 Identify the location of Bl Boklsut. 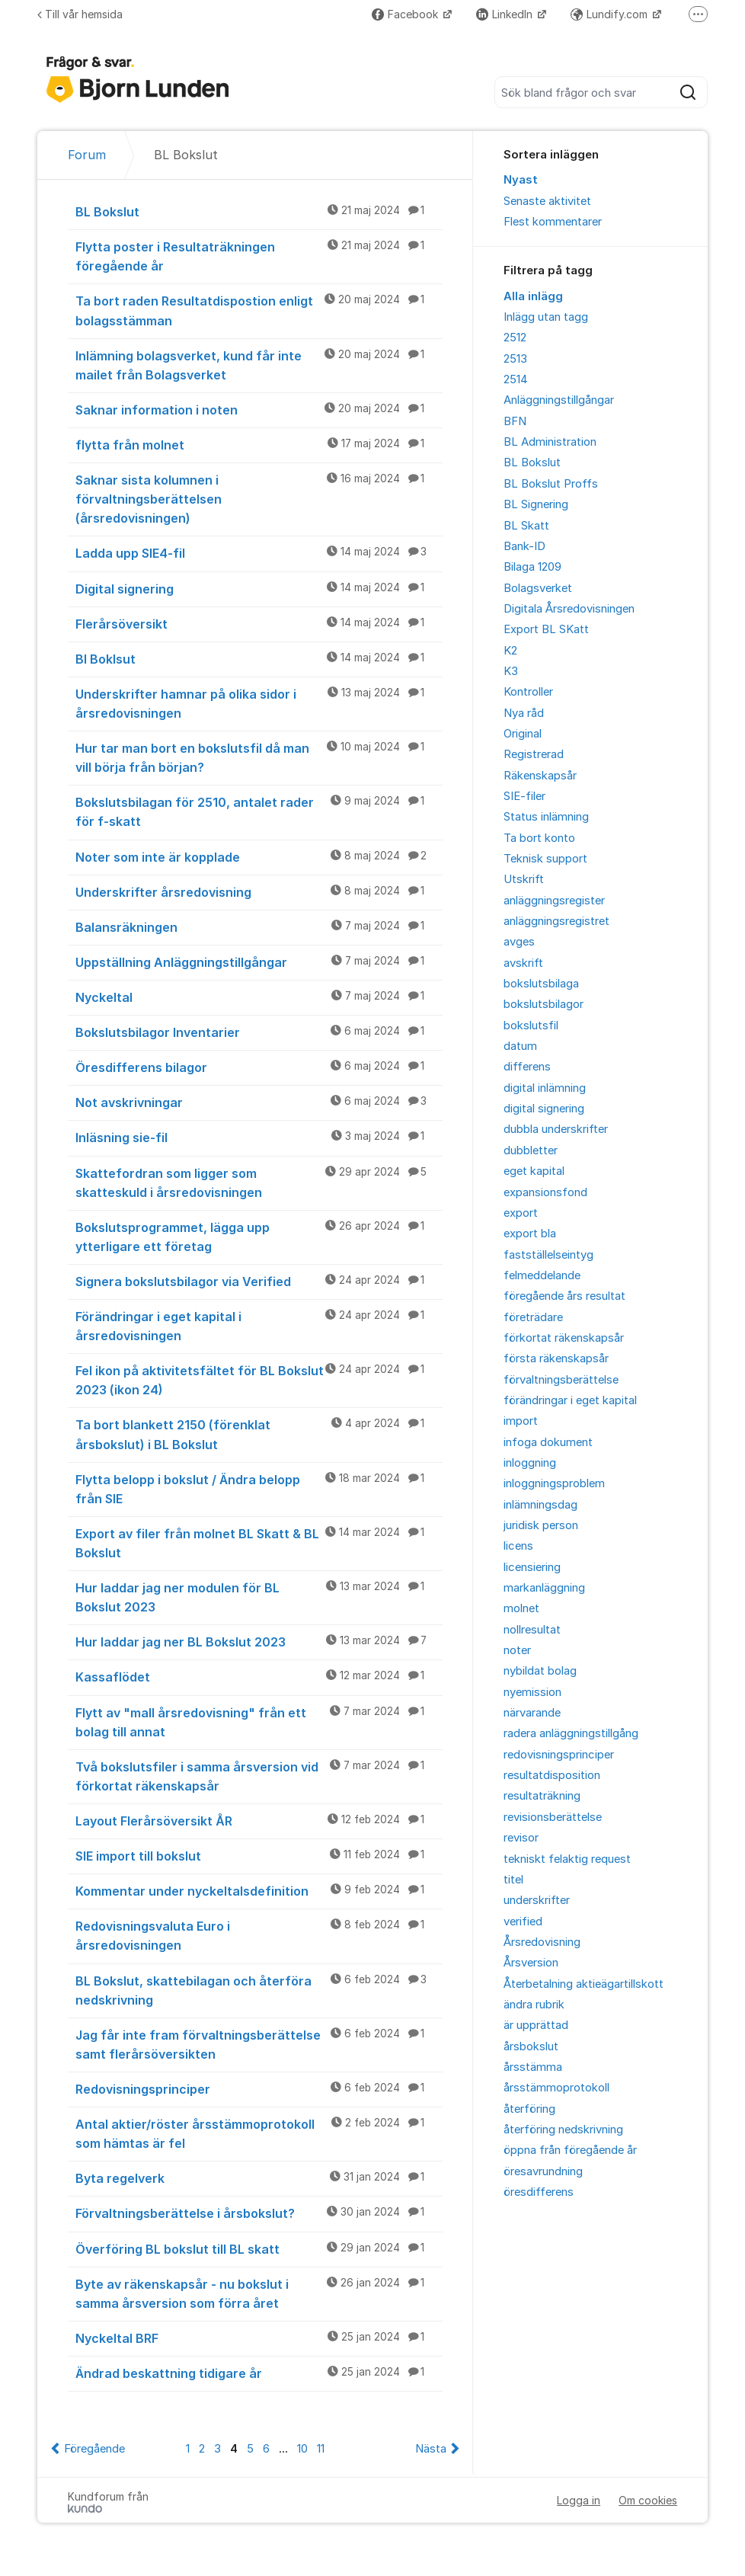
(259, 658).